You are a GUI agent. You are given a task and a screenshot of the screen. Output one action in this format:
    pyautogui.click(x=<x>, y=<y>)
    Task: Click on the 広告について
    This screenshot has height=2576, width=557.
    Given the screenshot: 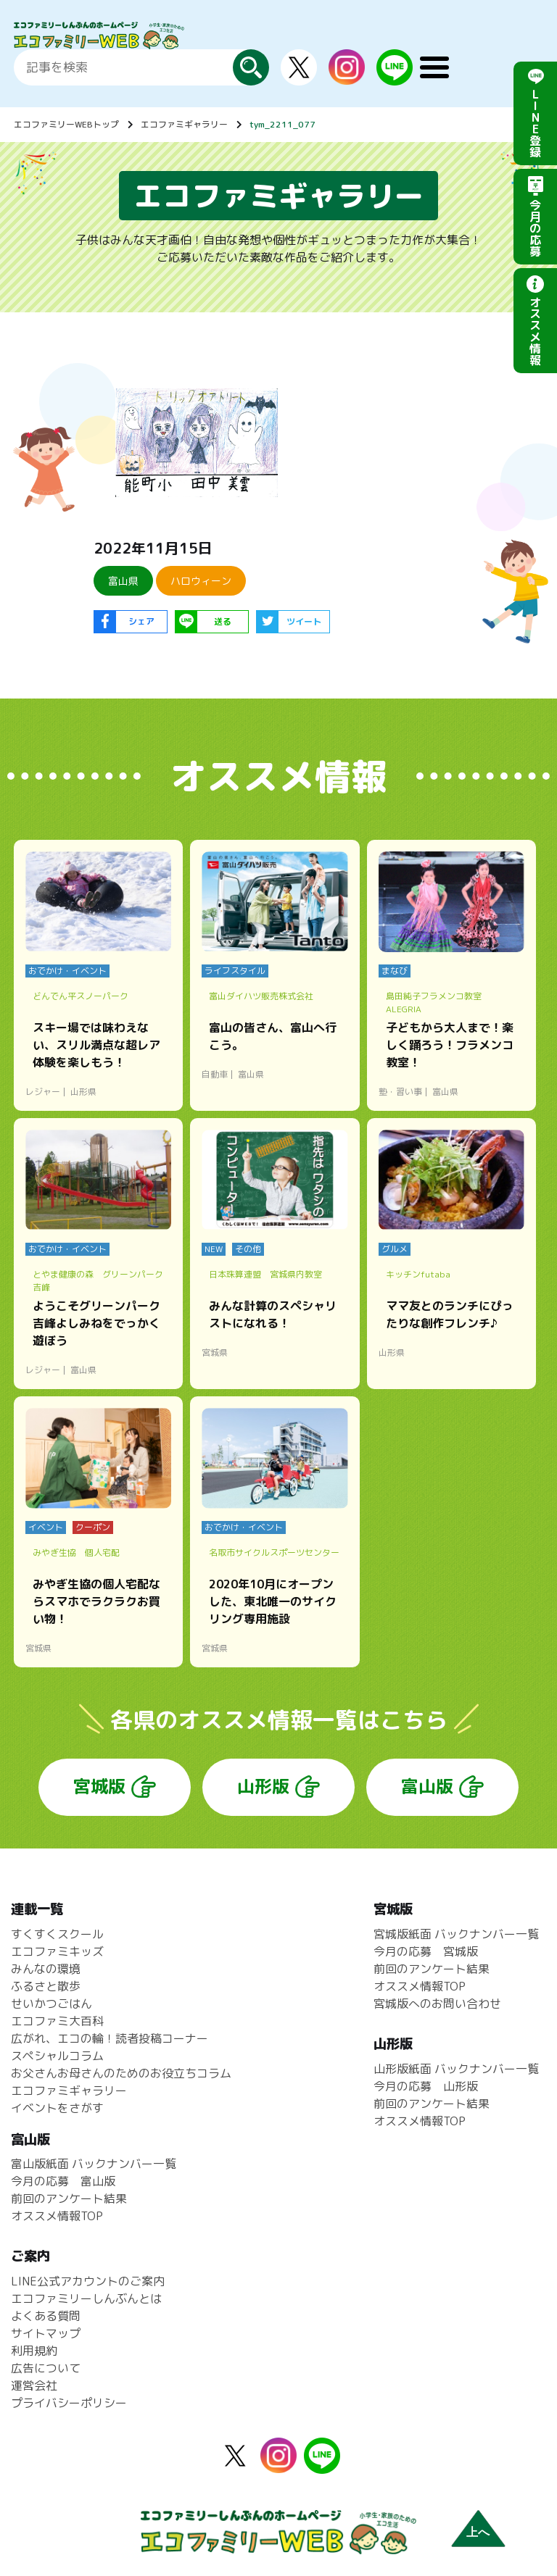 What is the action you would take?
    pyautogui.click(x=46, y=2368)
    